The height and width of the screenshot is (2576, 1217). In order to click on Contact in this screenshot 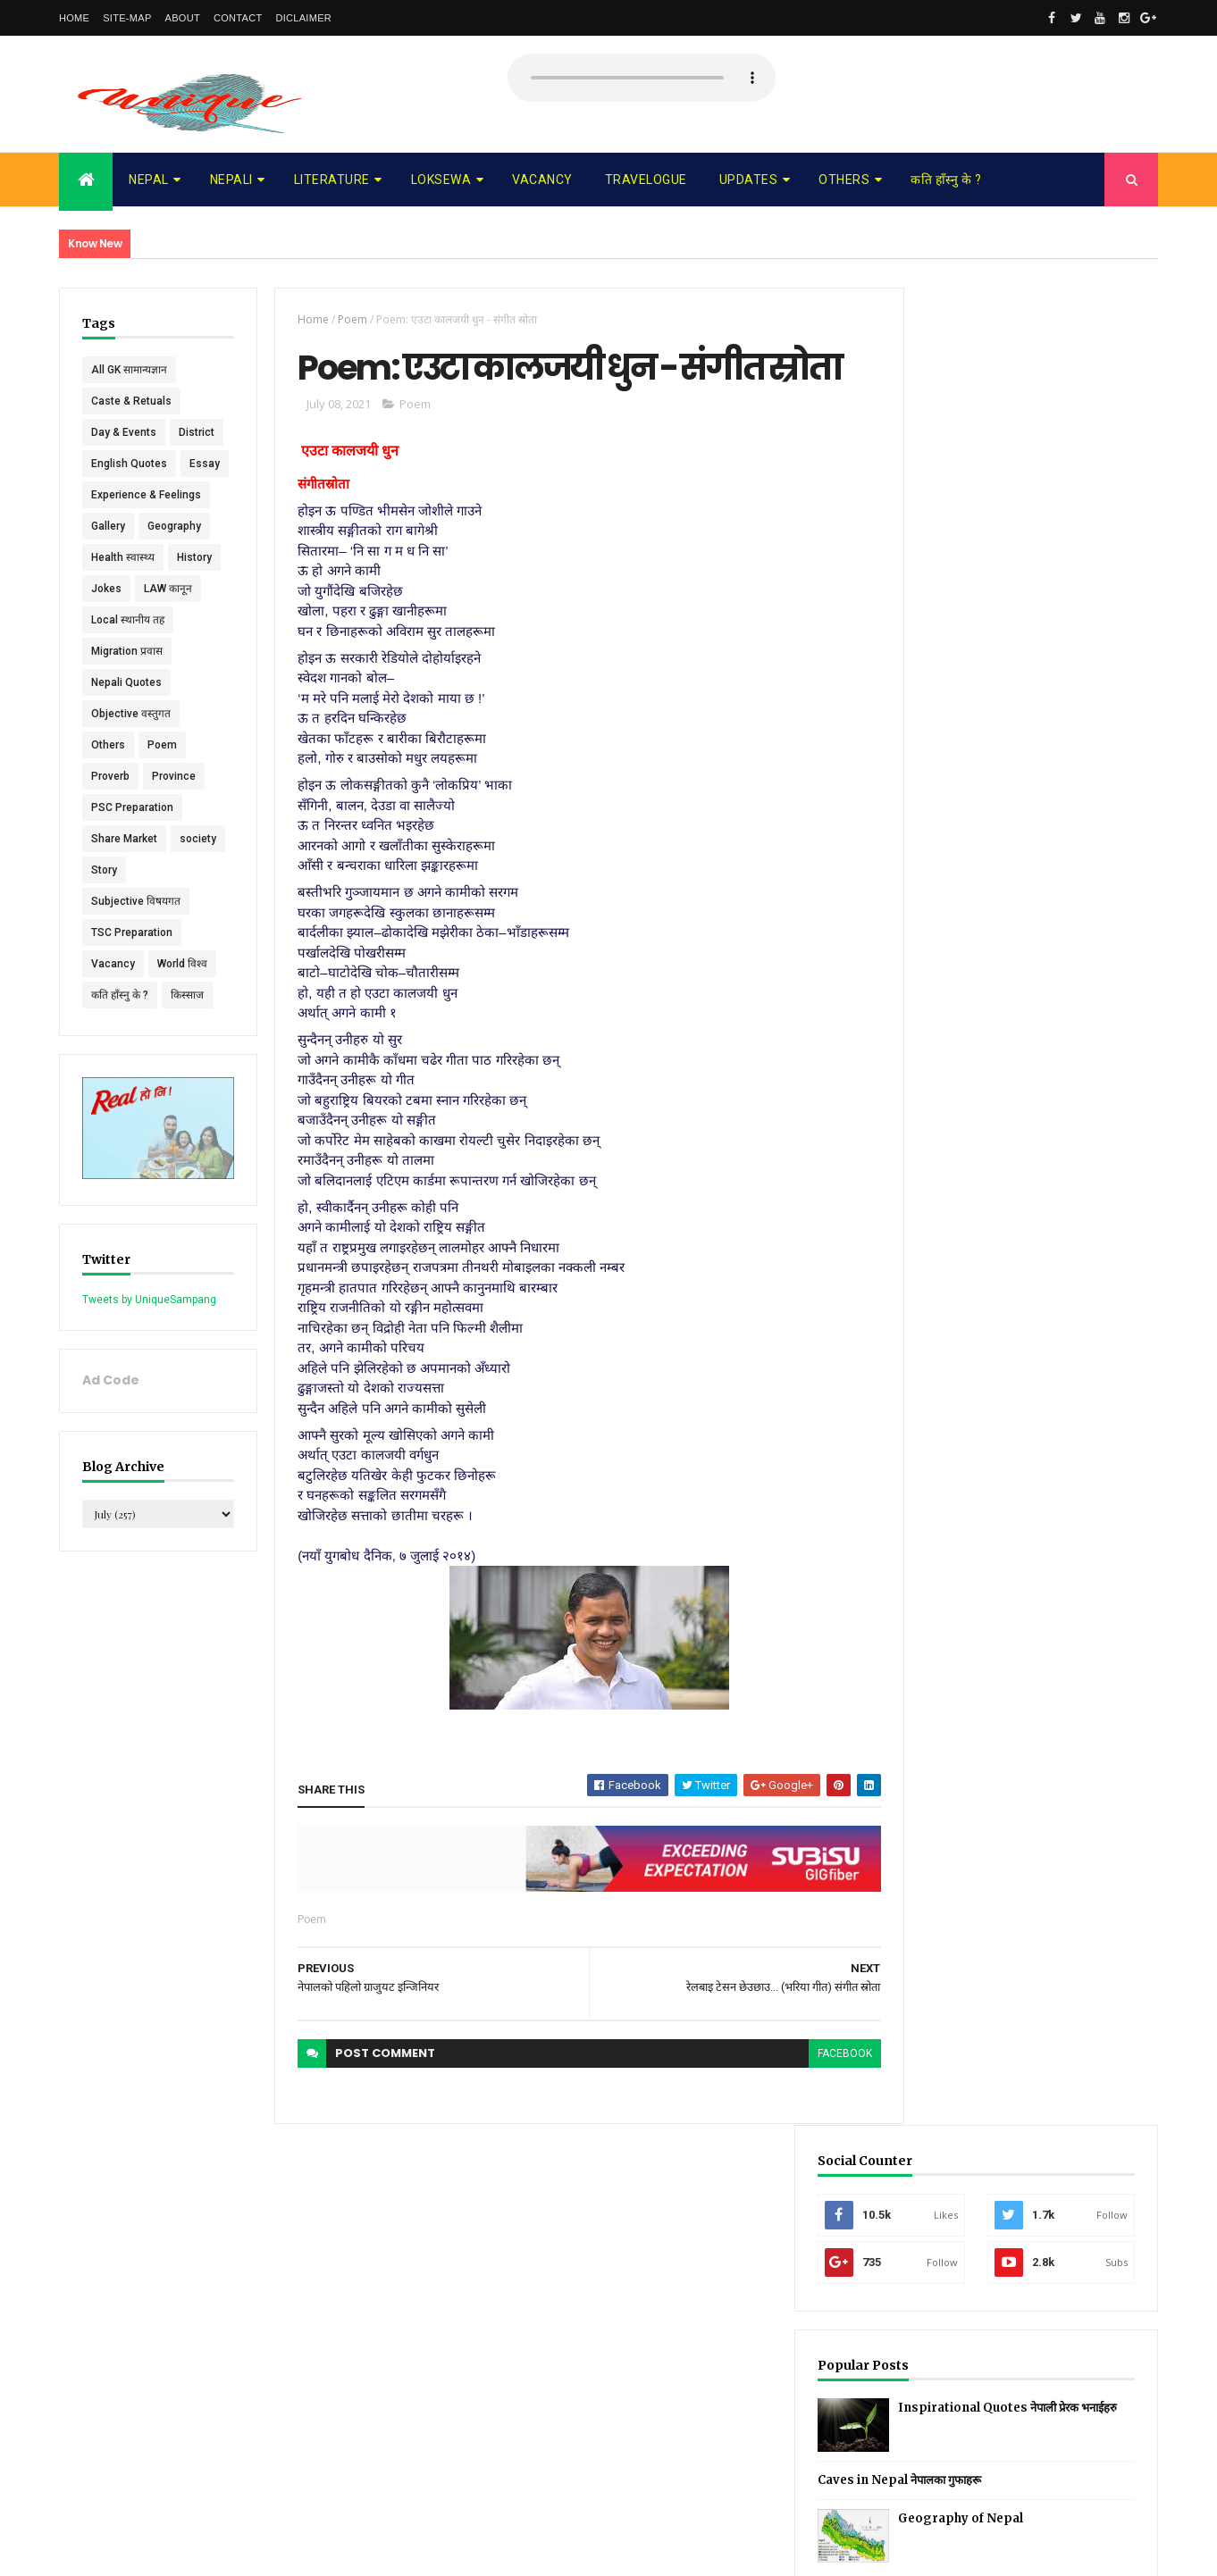, I will do `click(238, 18)`.